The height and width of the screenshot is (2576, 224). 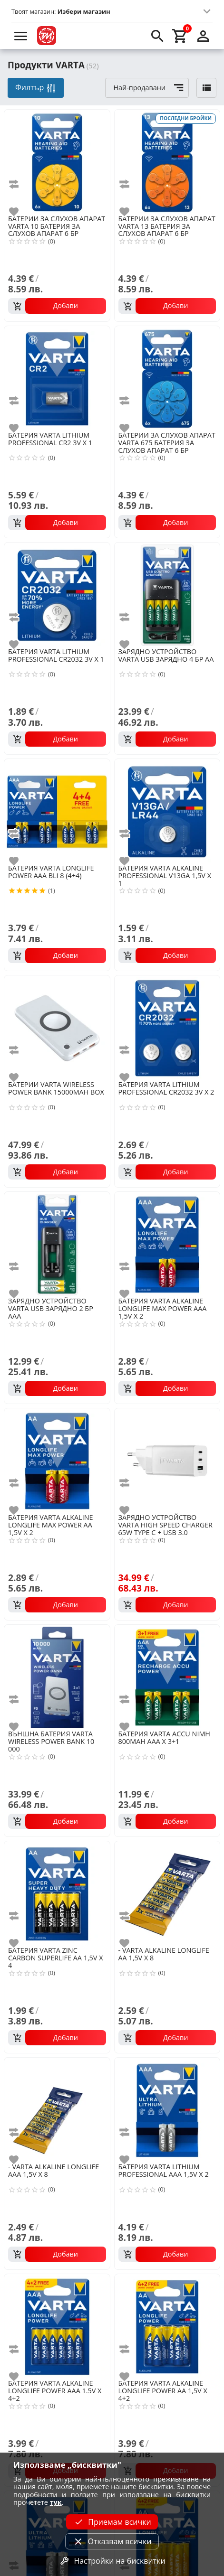 What do you see at coordinates (167, 378) in the screenshot?
I see `[VARTA 675 БАТЕРИЯ ЗА СЛУХОВ АПАРАТ 6 БР]` at bounding box center [167, 378].